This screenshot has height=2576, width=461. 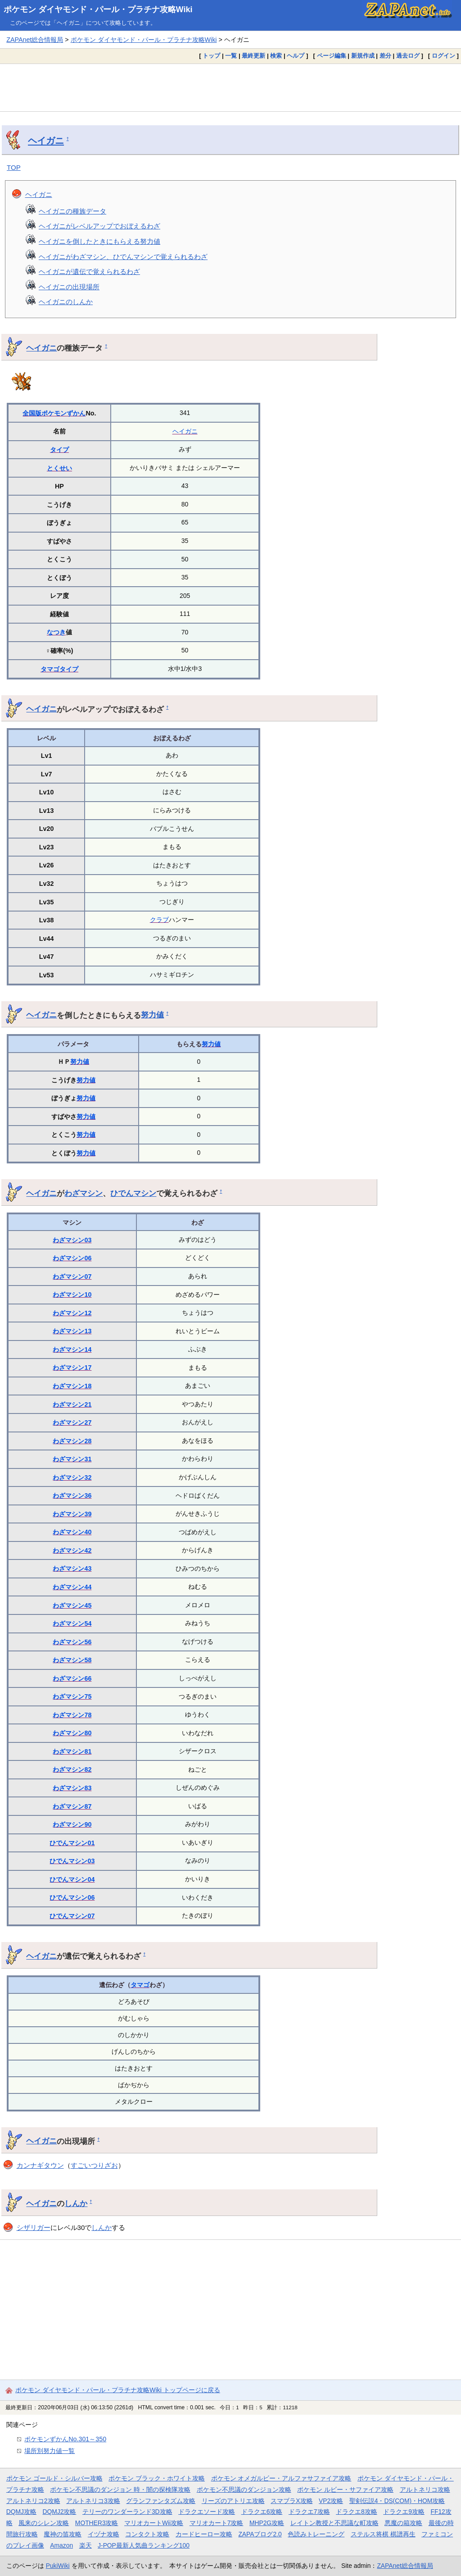 What do you see at coordinates (72, 1258) in the screenshot?
I see `わざマシン06` at bounding box center [72, 1258].